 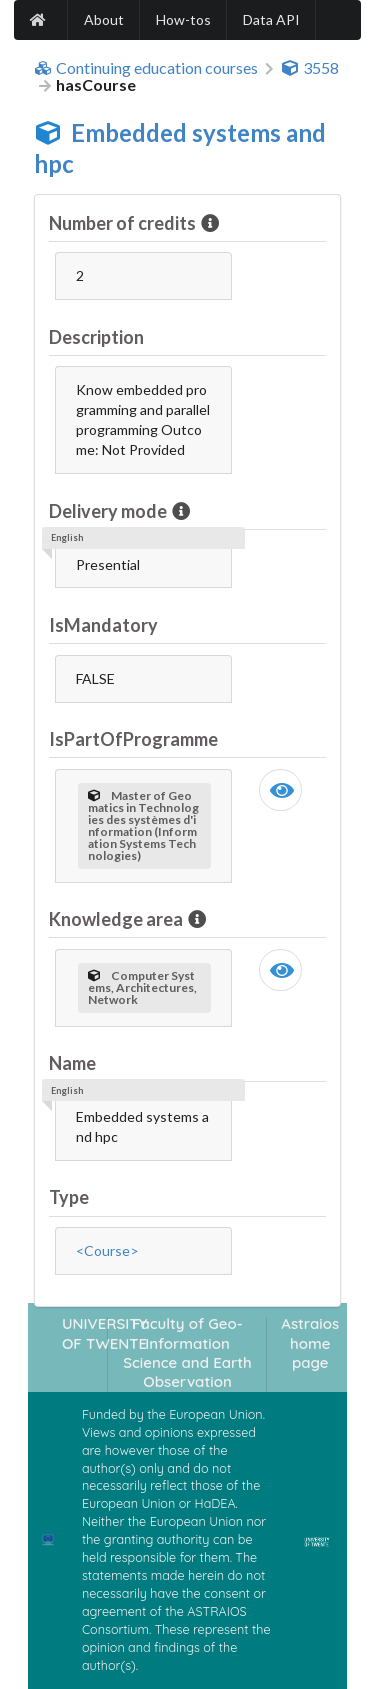 I want to click on Data API, so click(x=271, y=19).